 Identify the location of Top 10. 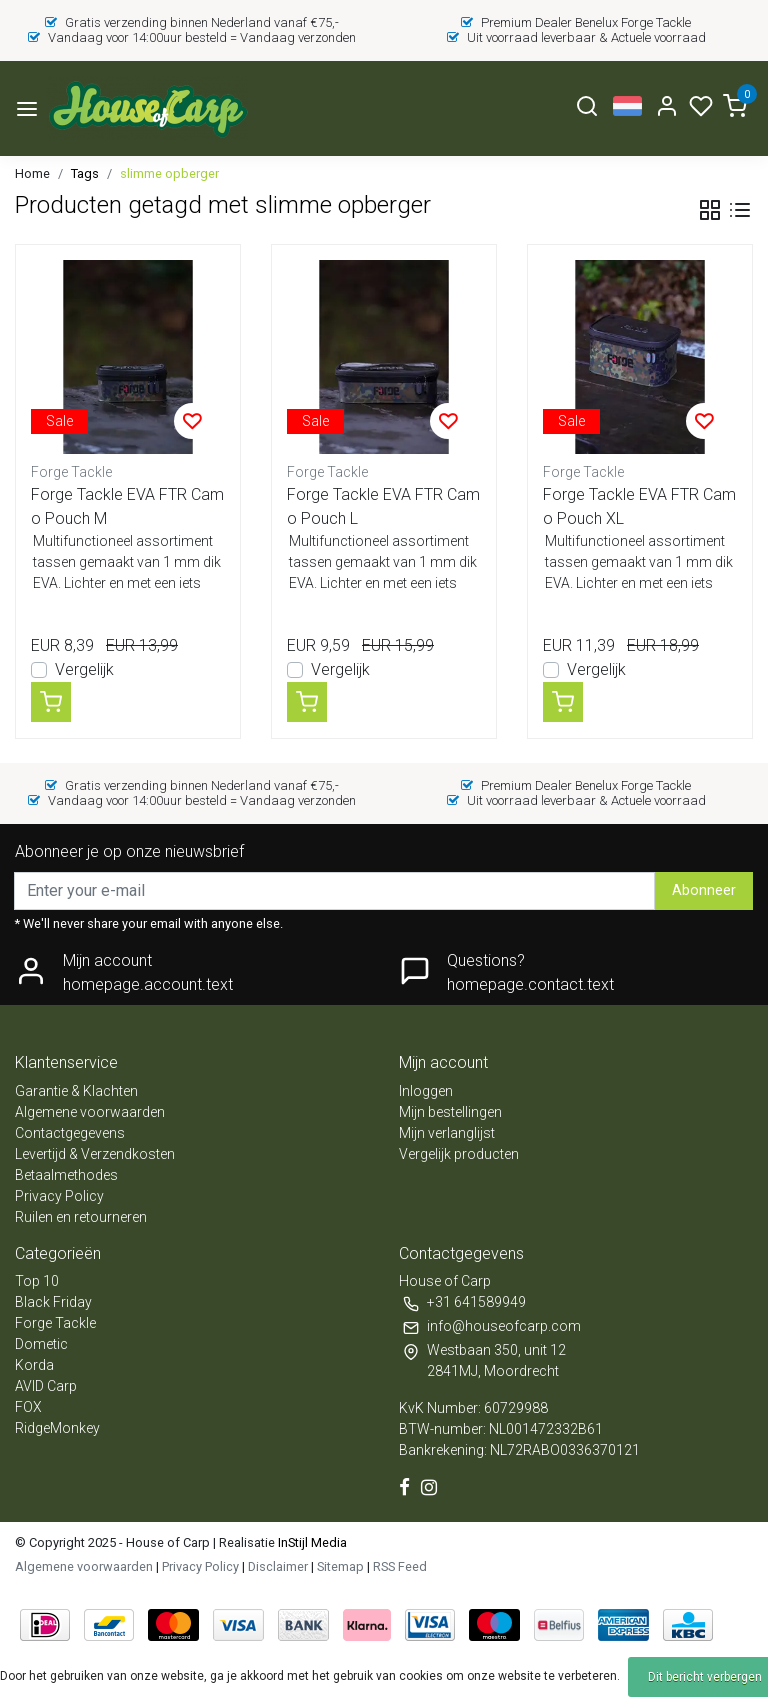
(37, 1281).